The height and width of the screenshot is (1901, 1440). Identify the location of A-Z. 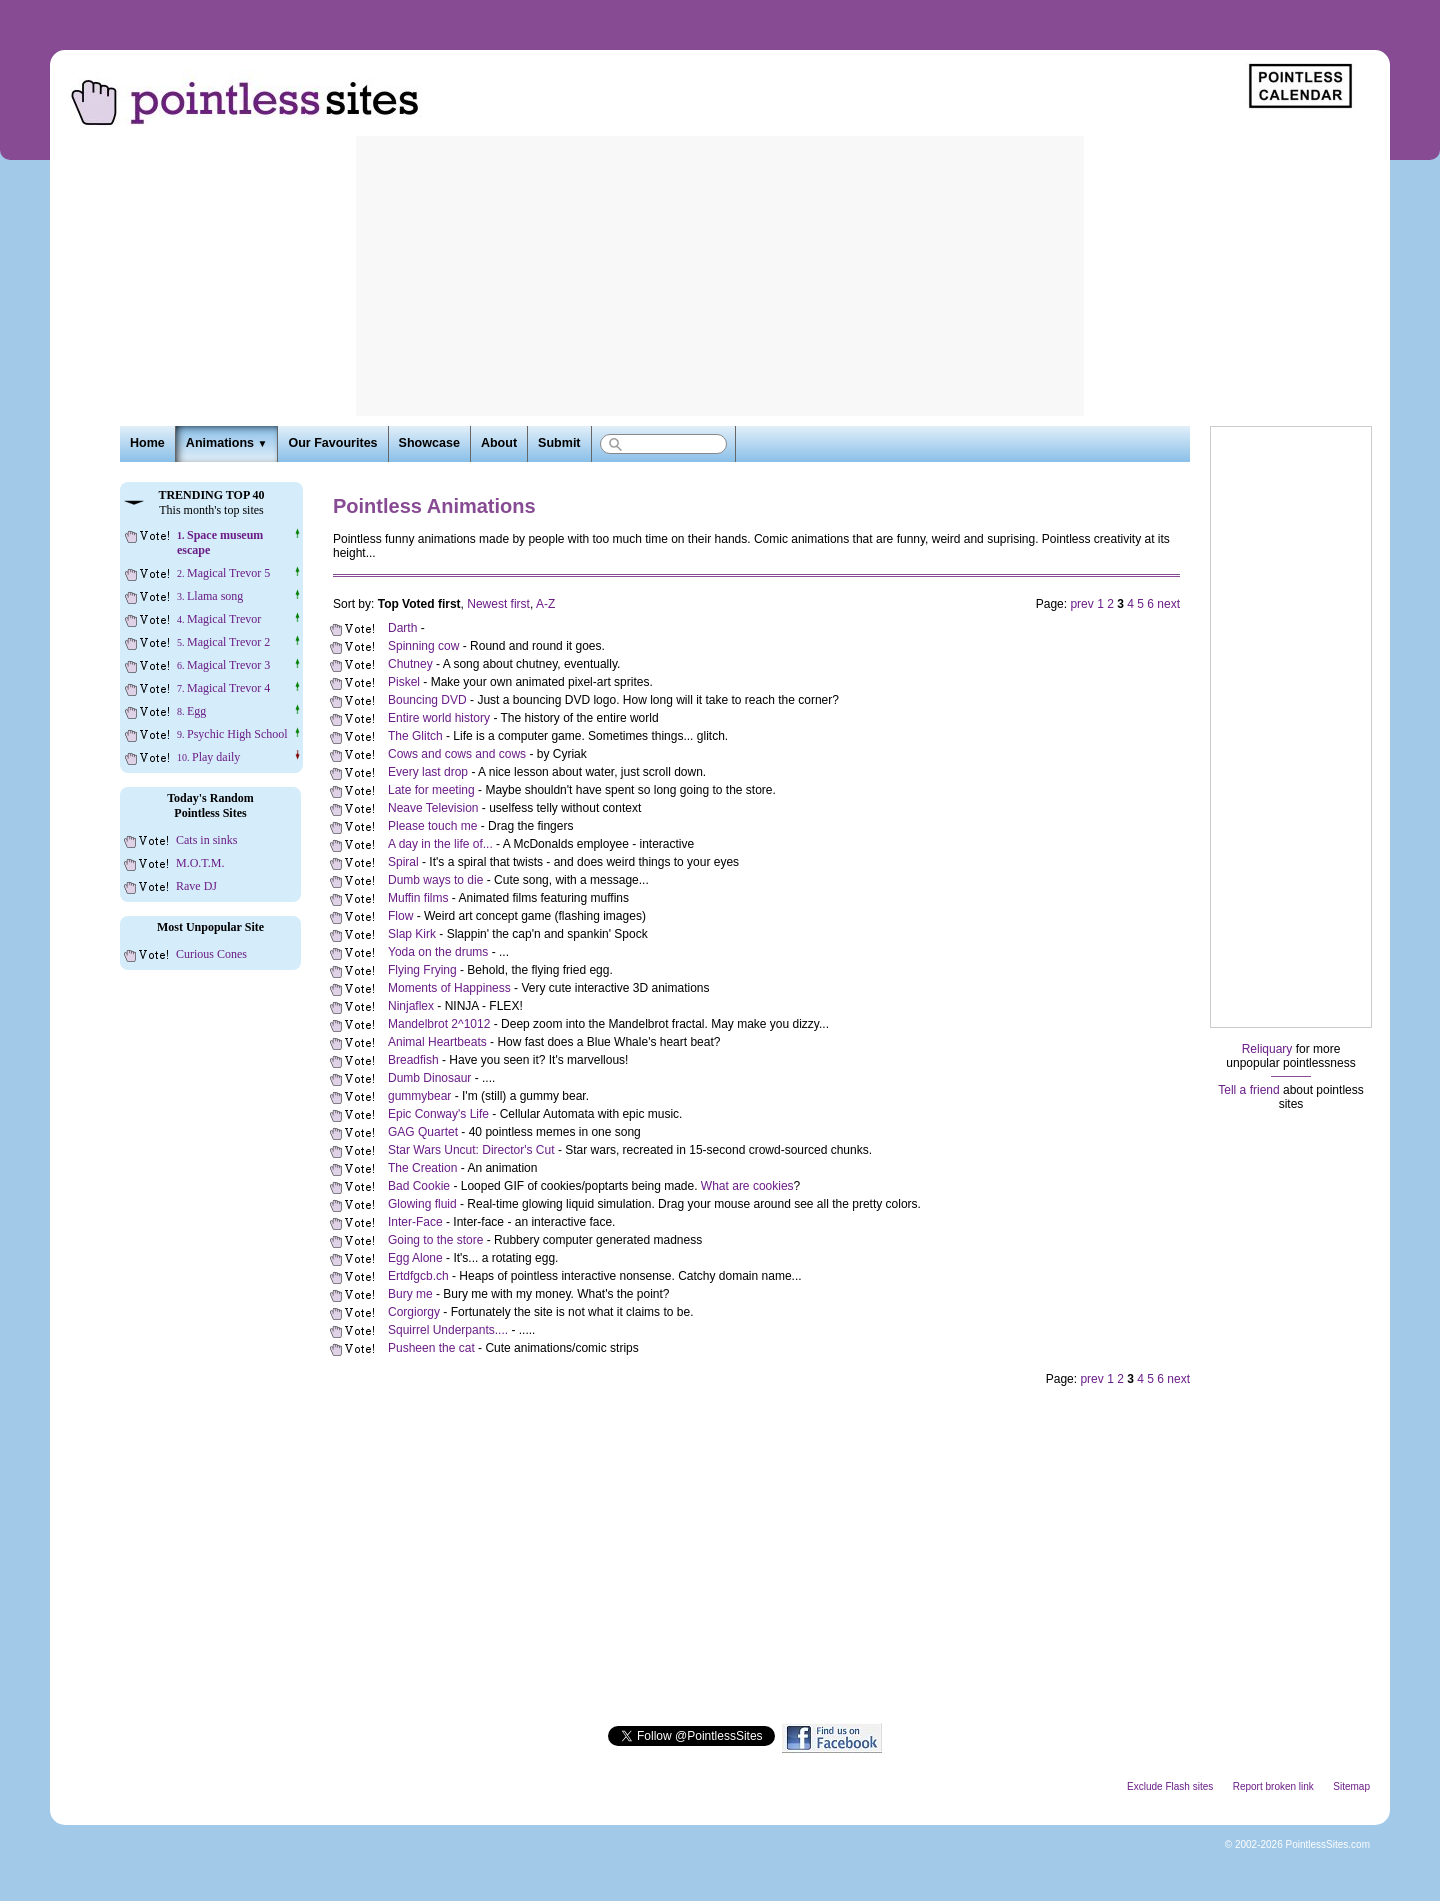
(545, 604).